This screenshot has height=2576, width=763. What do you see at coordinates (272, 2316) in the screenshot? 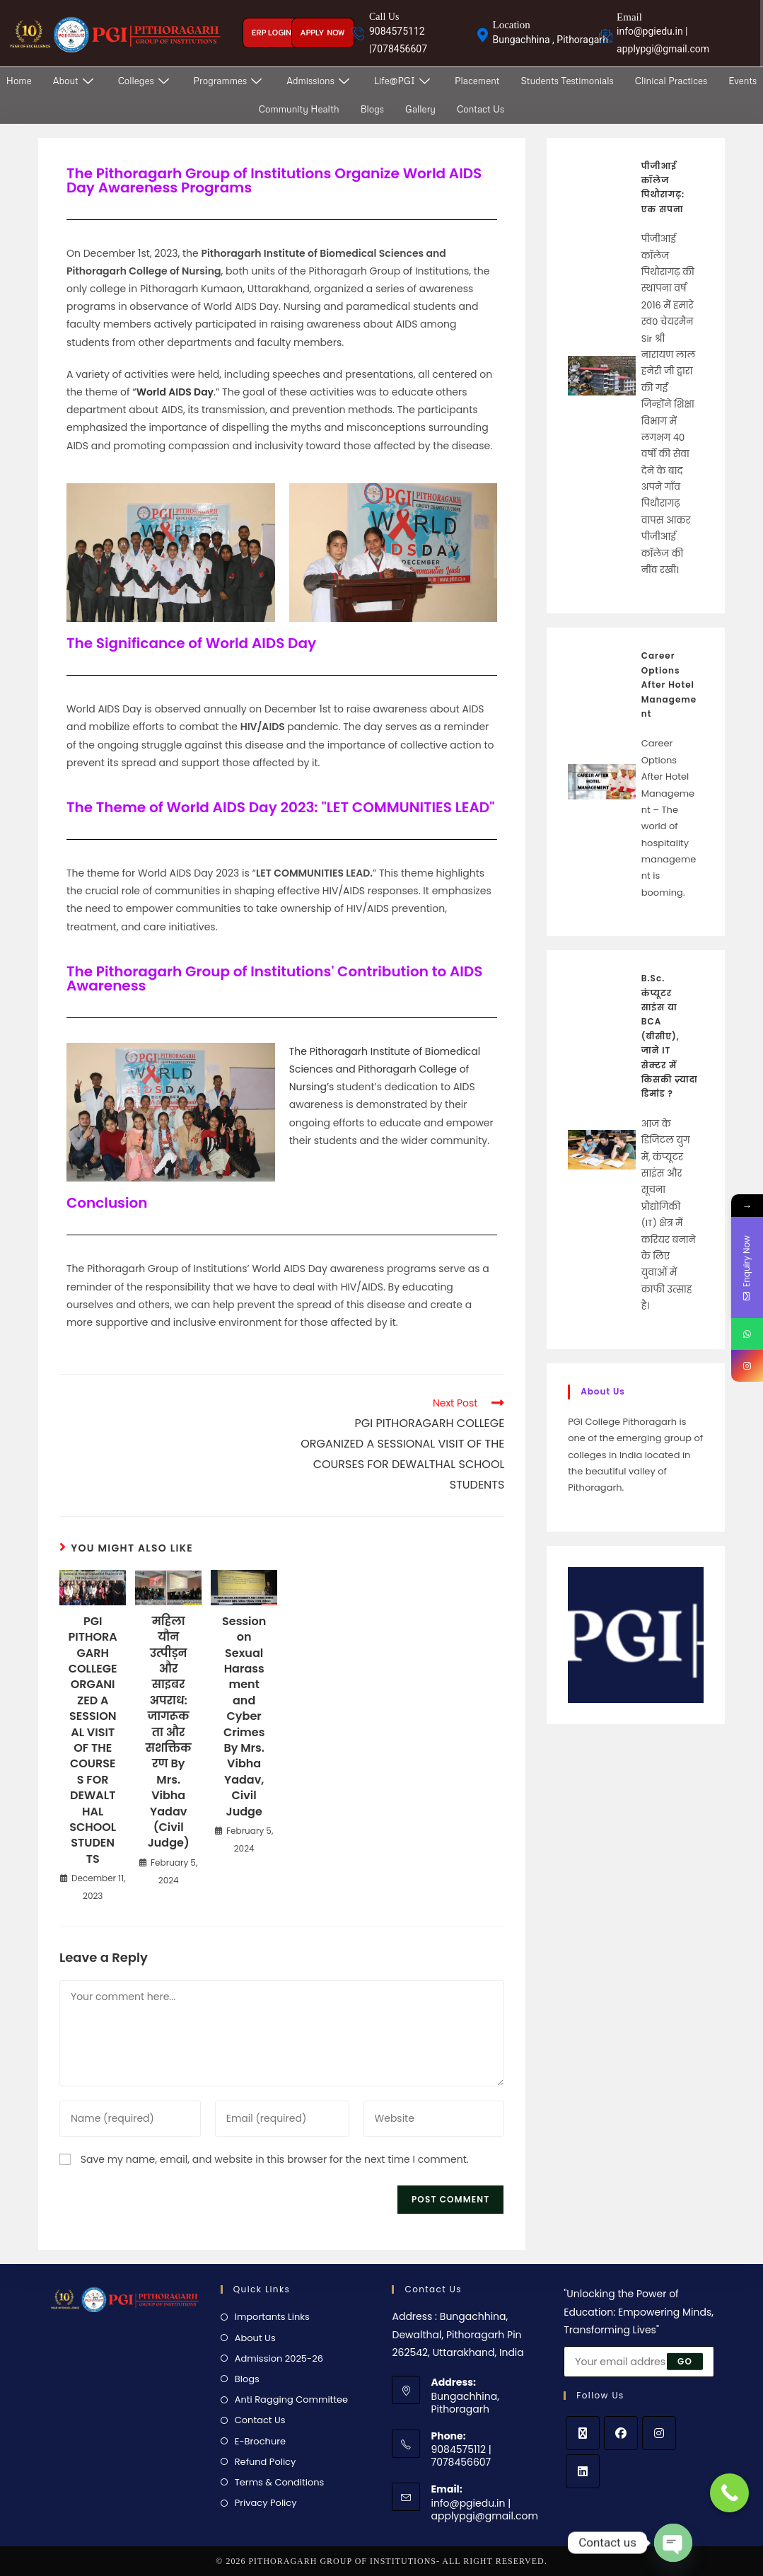
I see `Importants Links` at bounding box center [272, 2316].